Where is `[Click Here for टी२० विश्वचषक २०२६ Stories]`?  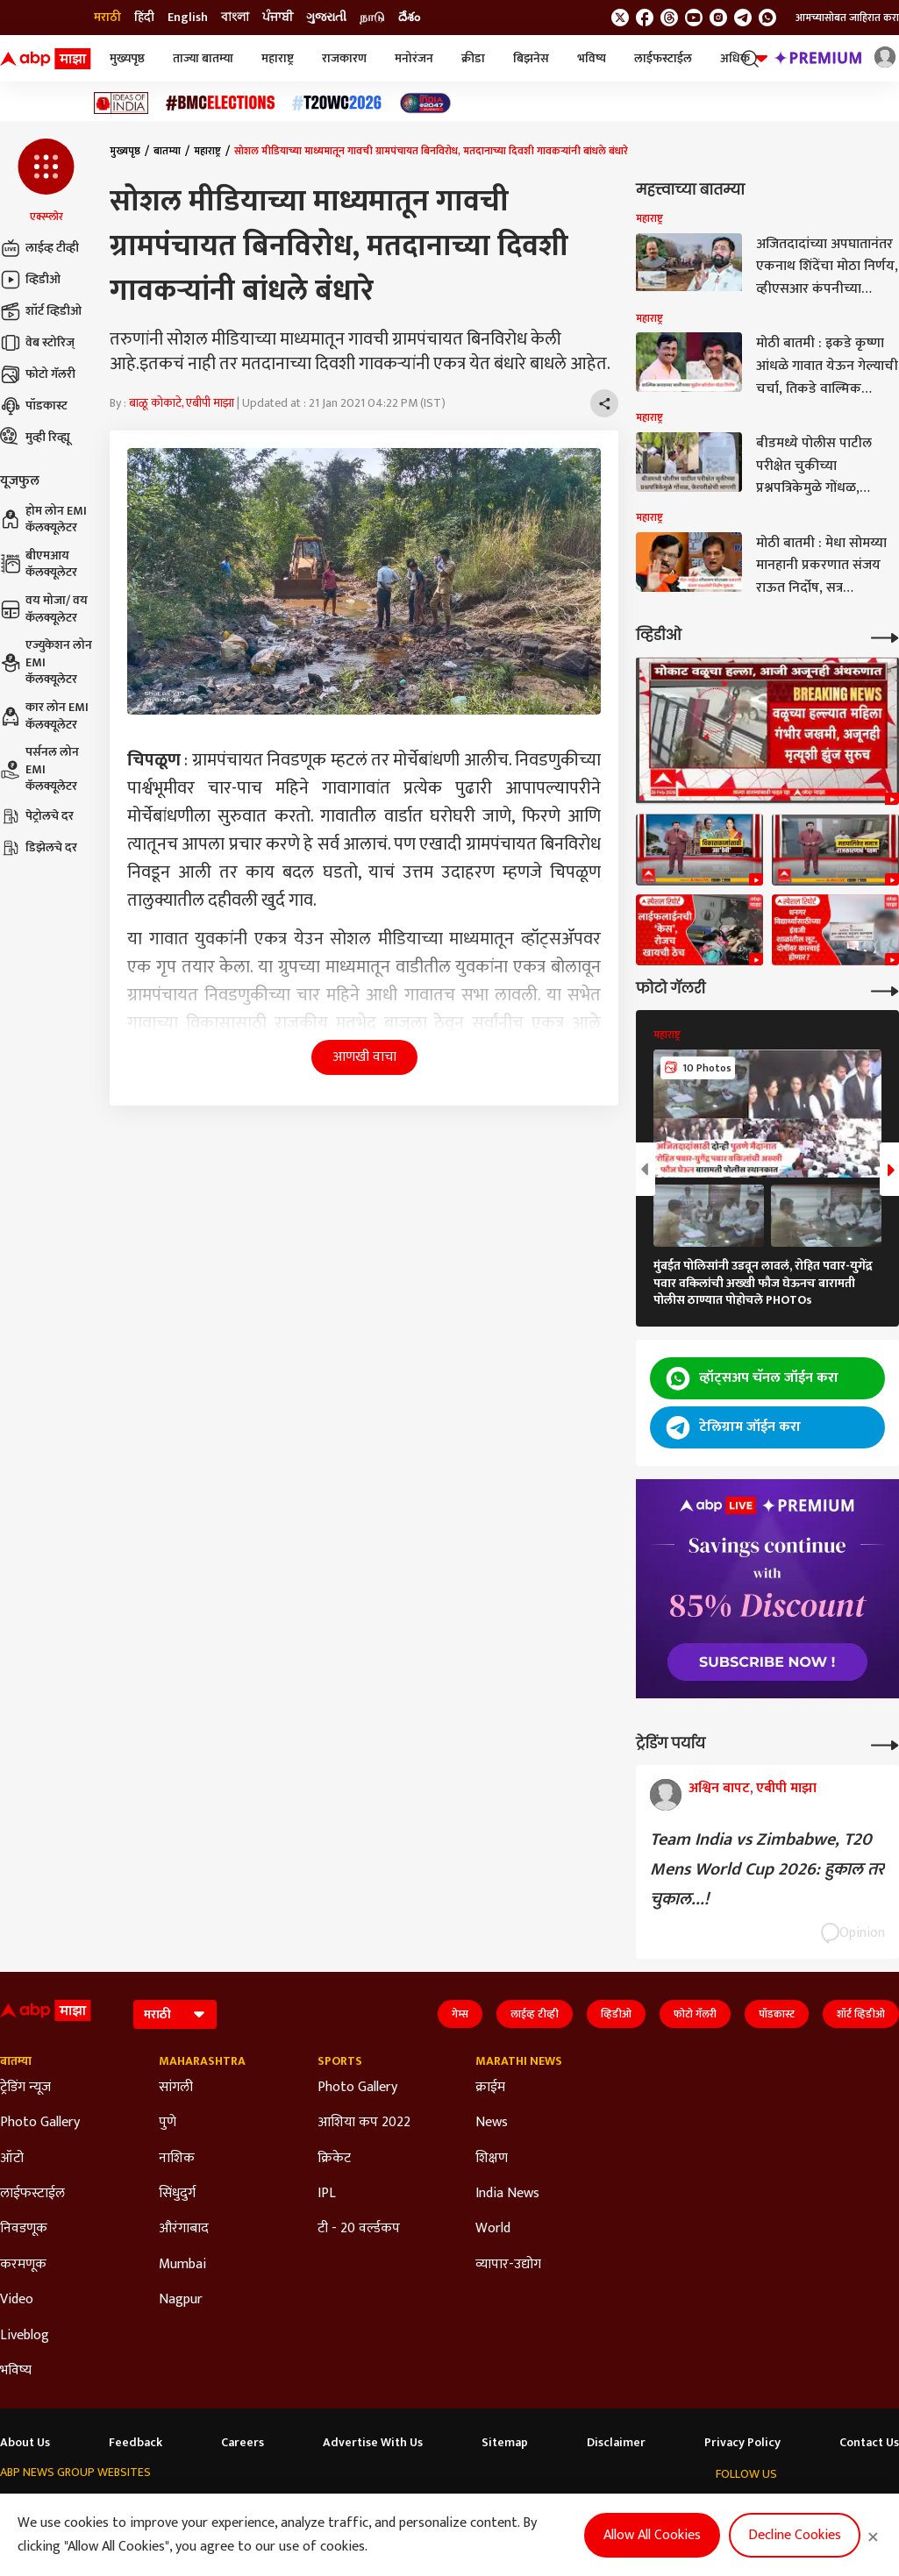
[Click Here for टी२० विश्वचषक २०२६ Stories] is located at coordinates (337, 103).